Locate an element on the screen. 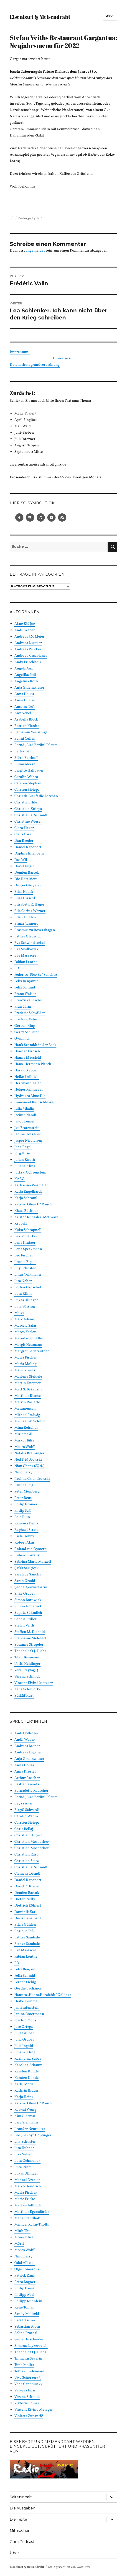 Image resolution: width=127 pixels, height=2576 pixels. Andreas Lugauer is located at coordinates (28, 643).